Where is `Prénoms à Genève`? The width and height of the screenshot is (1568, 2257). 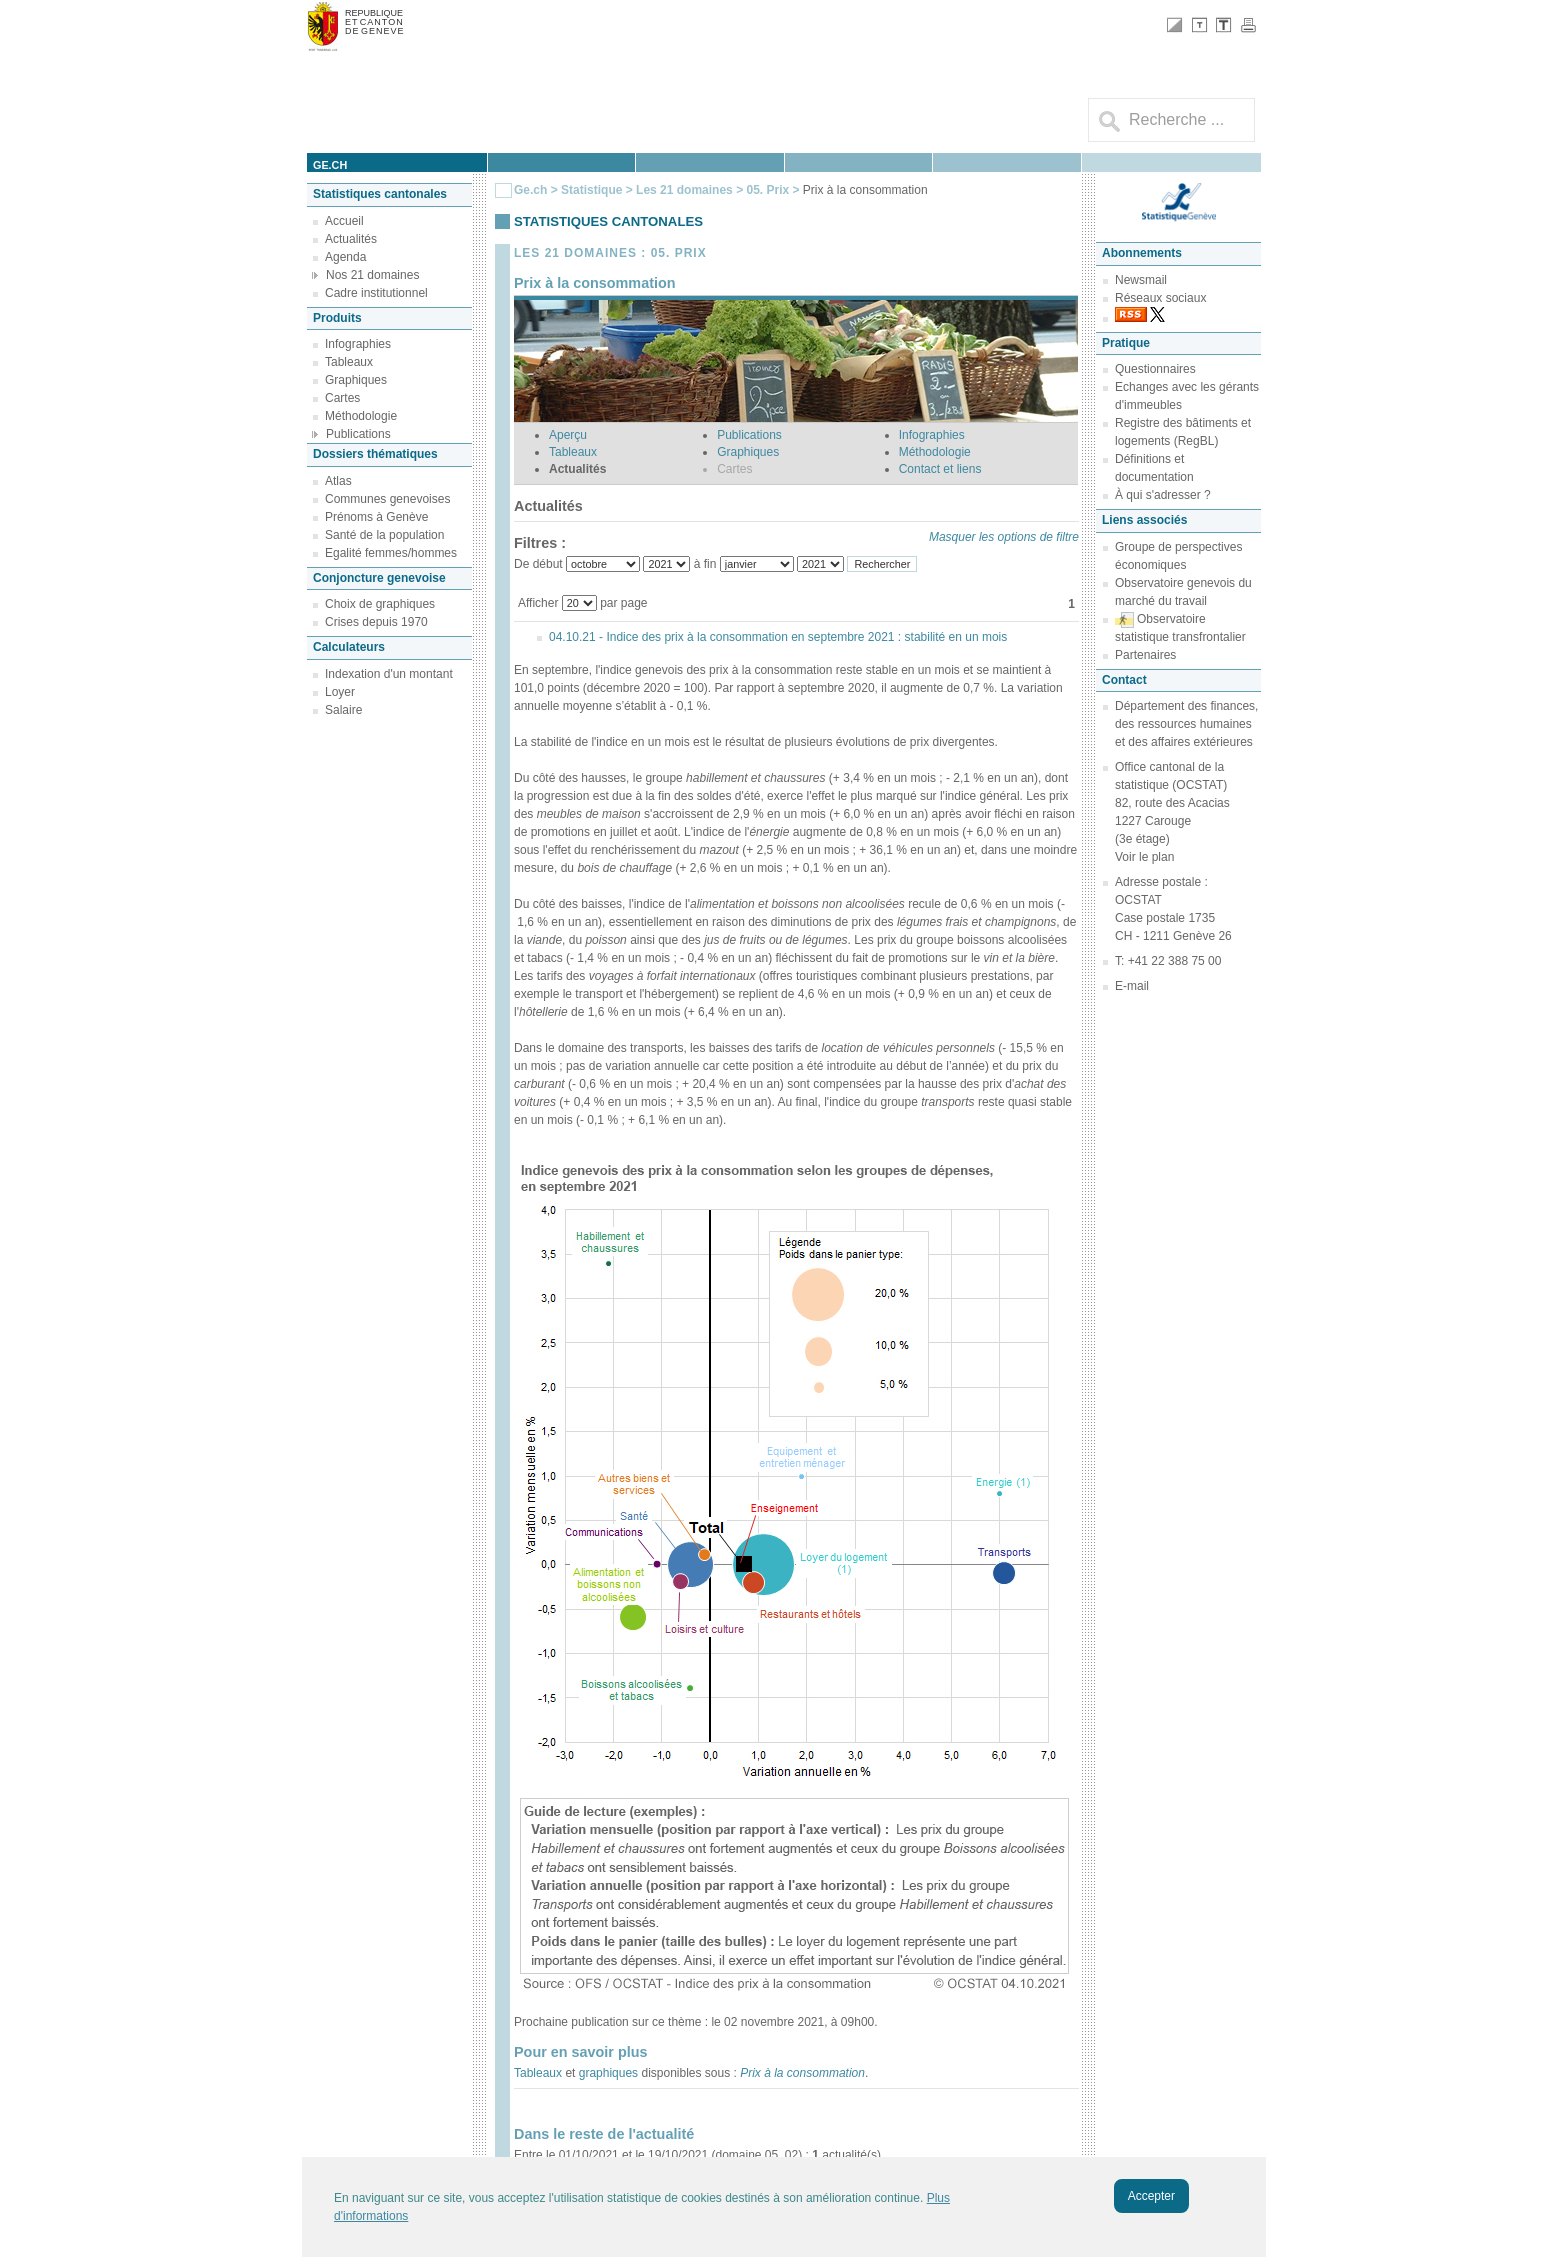
Prénoms à Genève is located at coordinates (376, 517).